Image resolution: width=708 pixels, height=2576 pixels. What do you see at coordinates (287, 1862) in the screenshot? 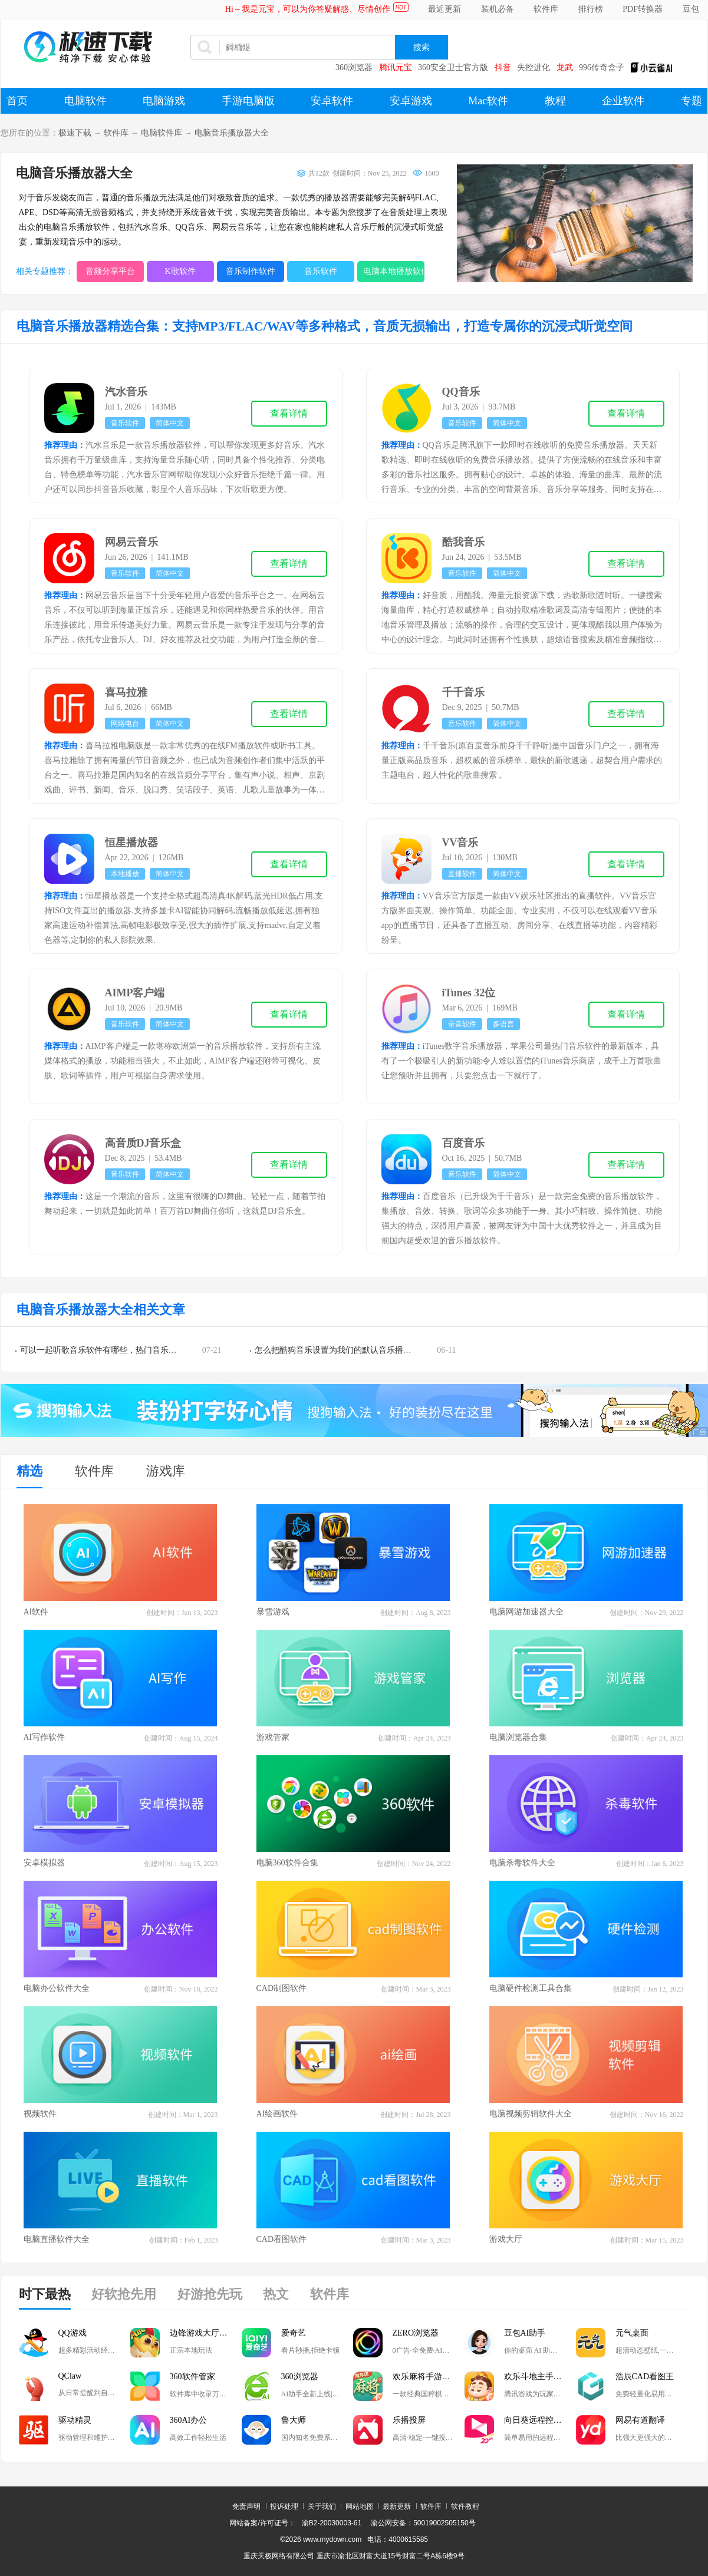
I see `电脑360软件合集` at bounding box center [287, 1862].